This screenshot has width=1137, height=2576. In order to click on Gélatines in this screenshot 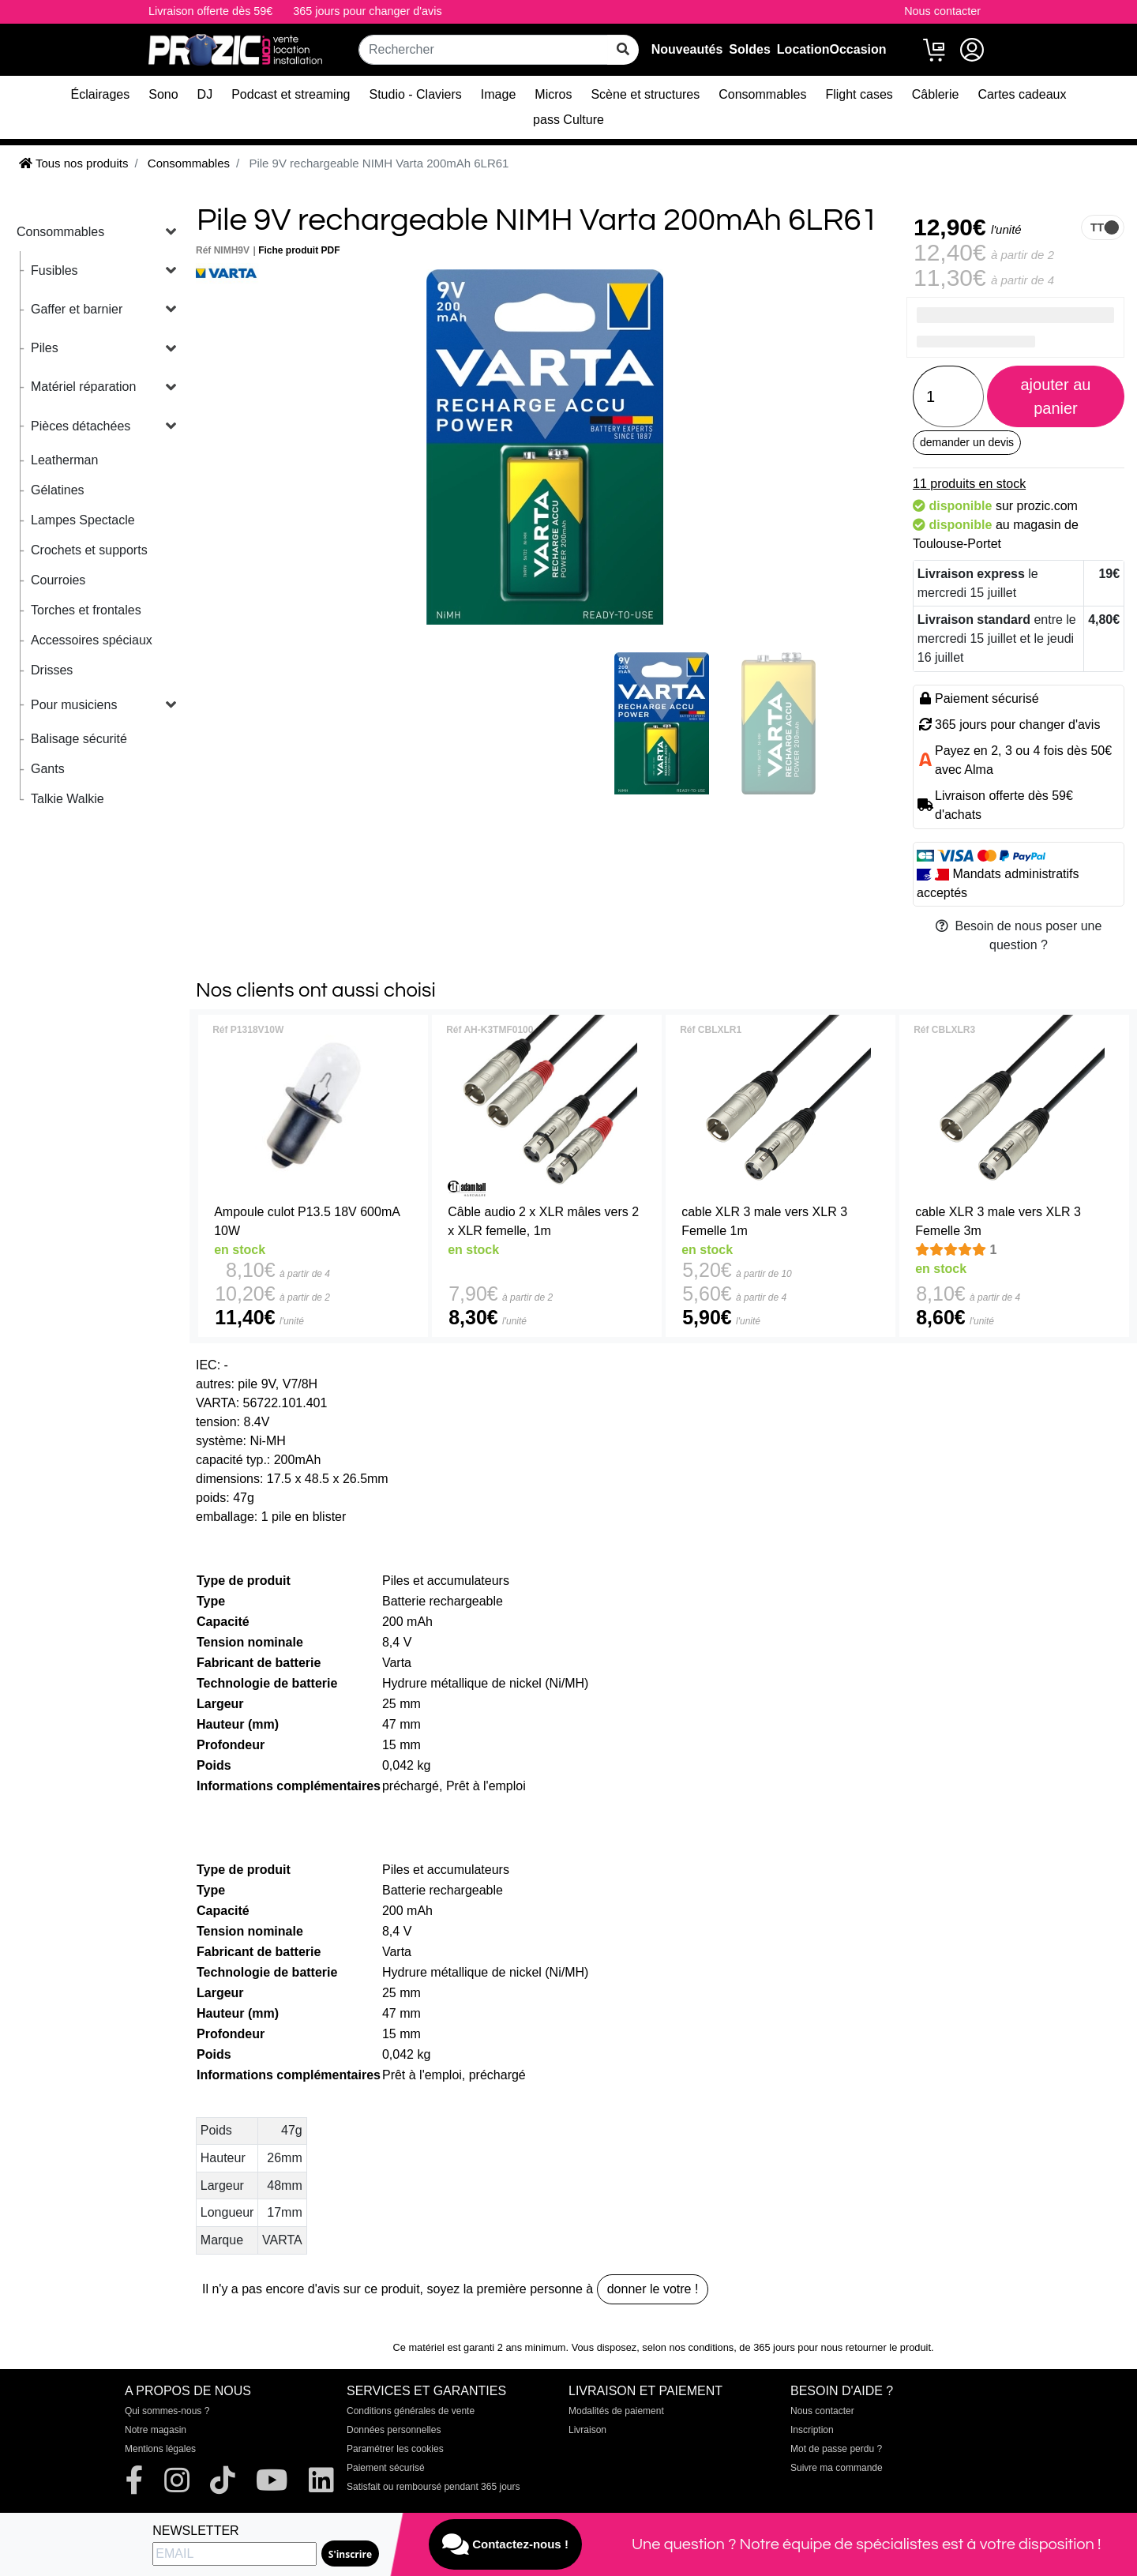, I will do `click(57, 490)`.